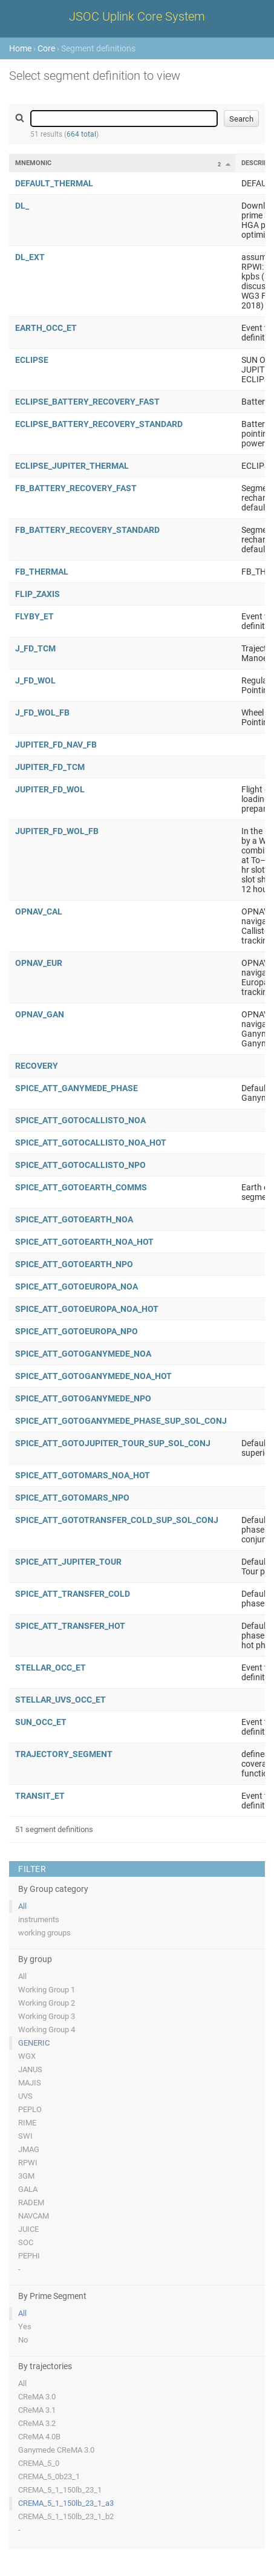  Describe the element at coordinates (28, 2189) in the screenshot. I see `GALA` at that location.